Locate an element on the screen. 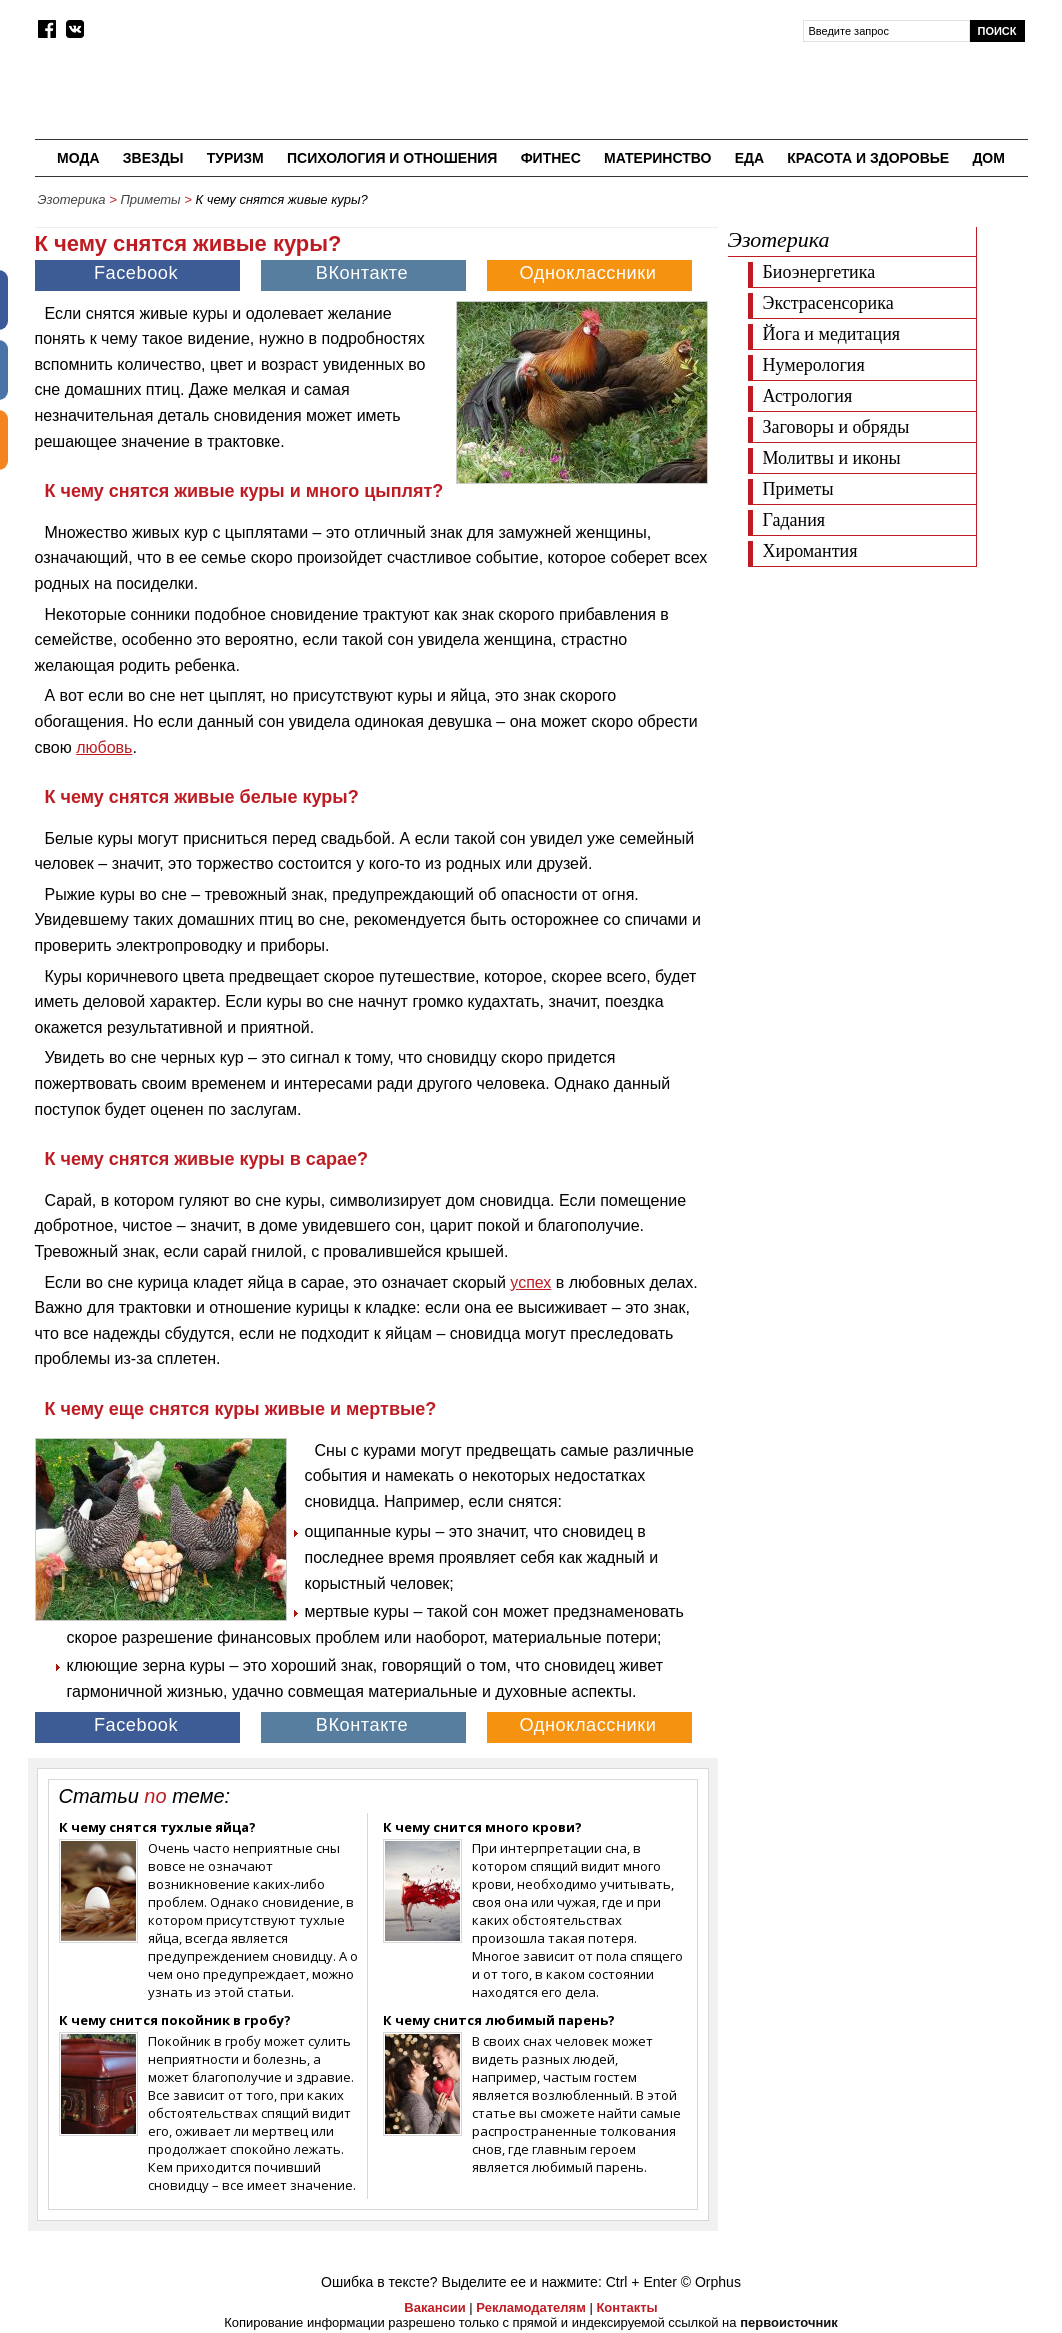 This screenshot has height=2333, width=1062. К чему снятся тухлые яйца? is located at coordinates (157, 1827).